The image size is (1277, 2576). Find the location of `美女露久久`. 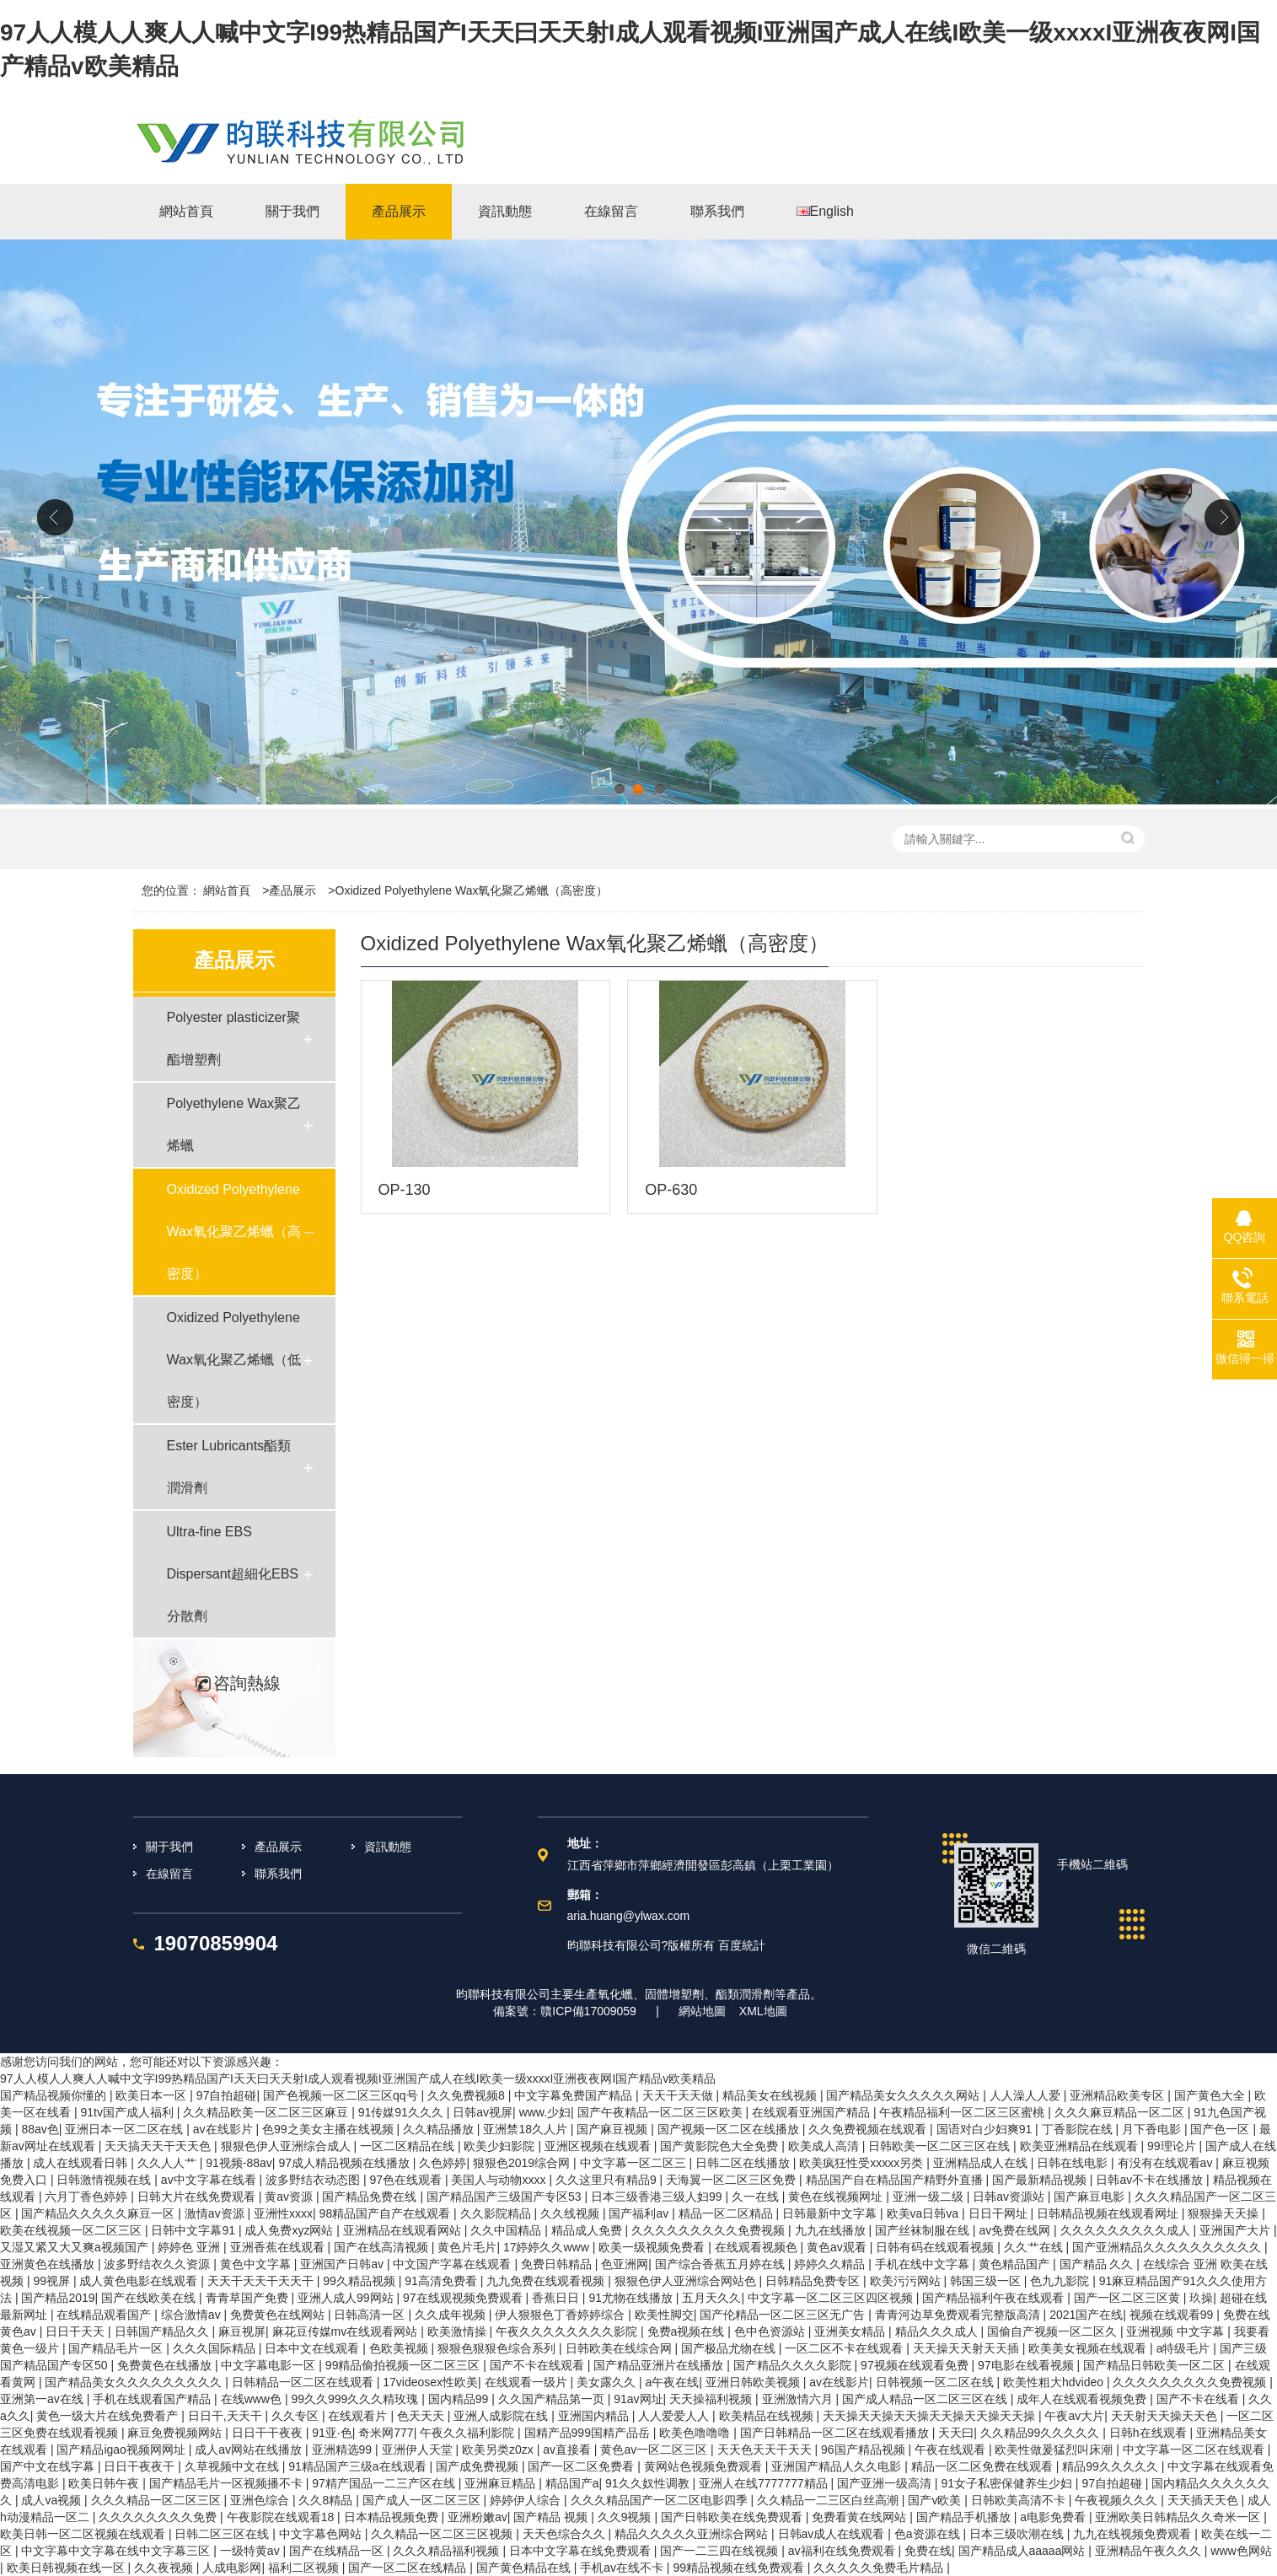

美女露久久 is located at coordinates (608, 2382).